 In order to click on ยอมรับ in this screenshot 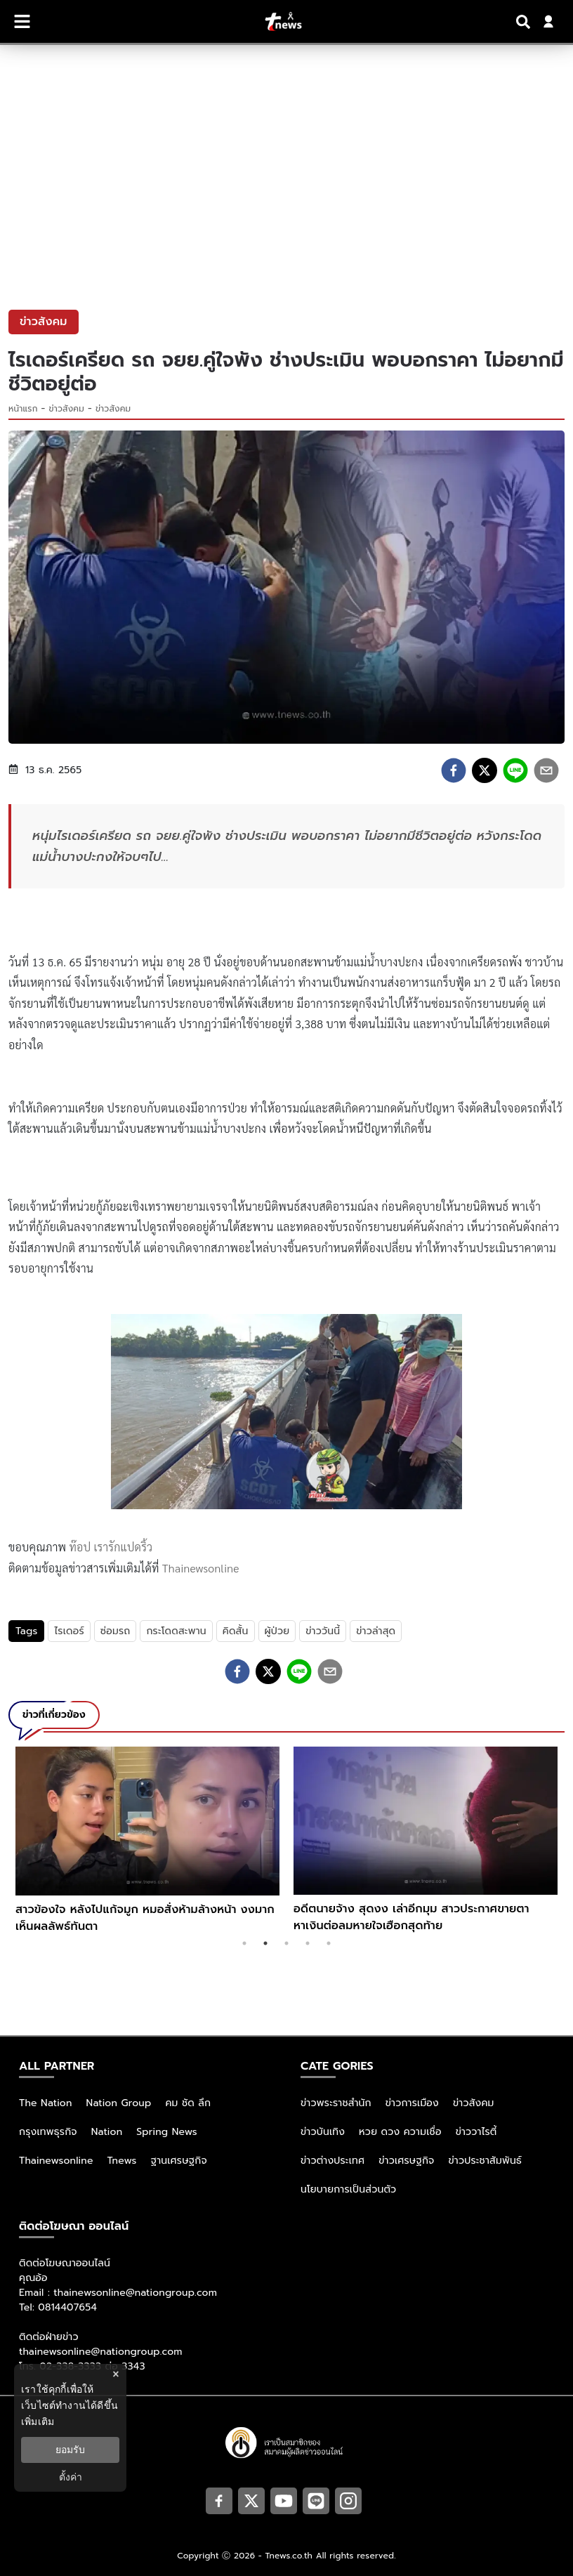, I will do `click(70, 2449)`.